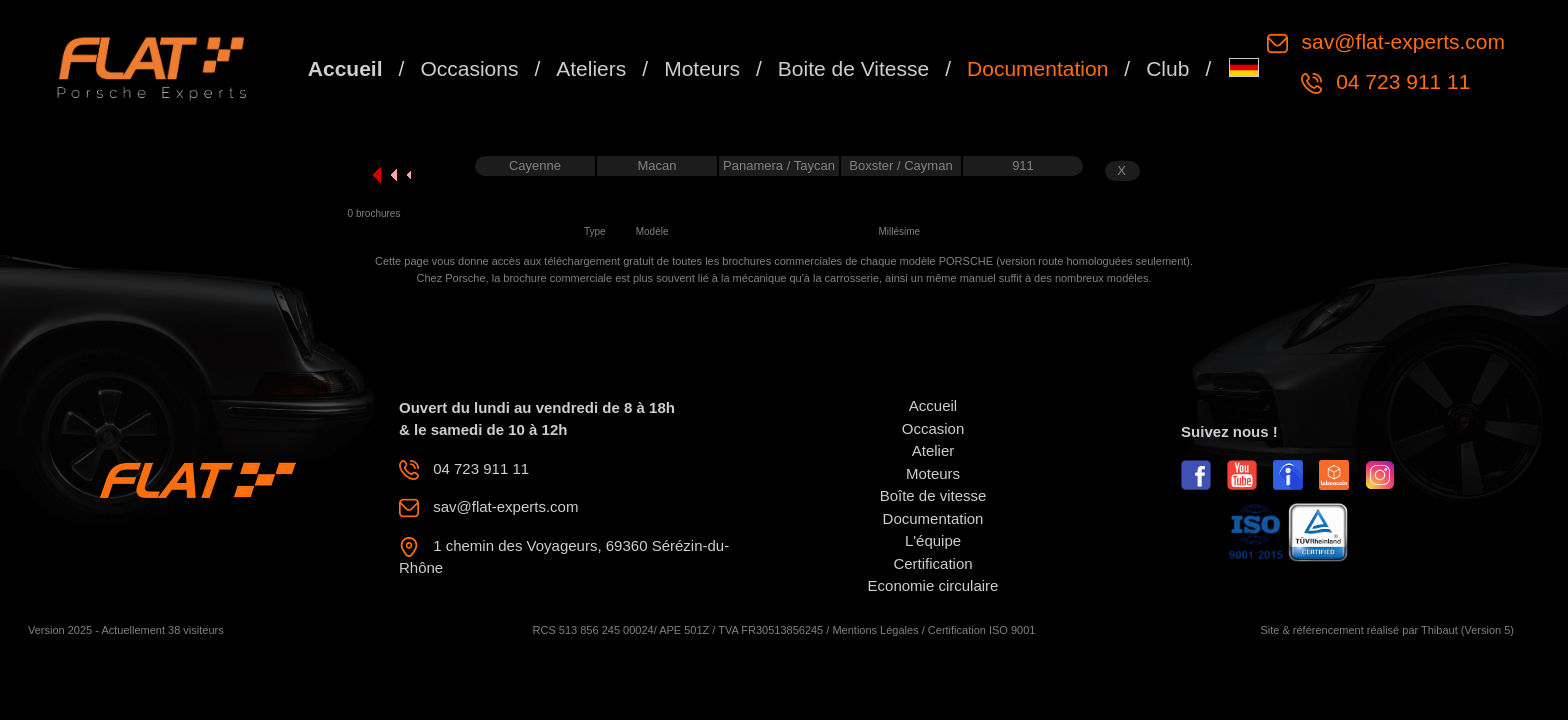 This screenshot has width=1568, height=720. I want to click on Panamera / Taycan, so click(779, 165).